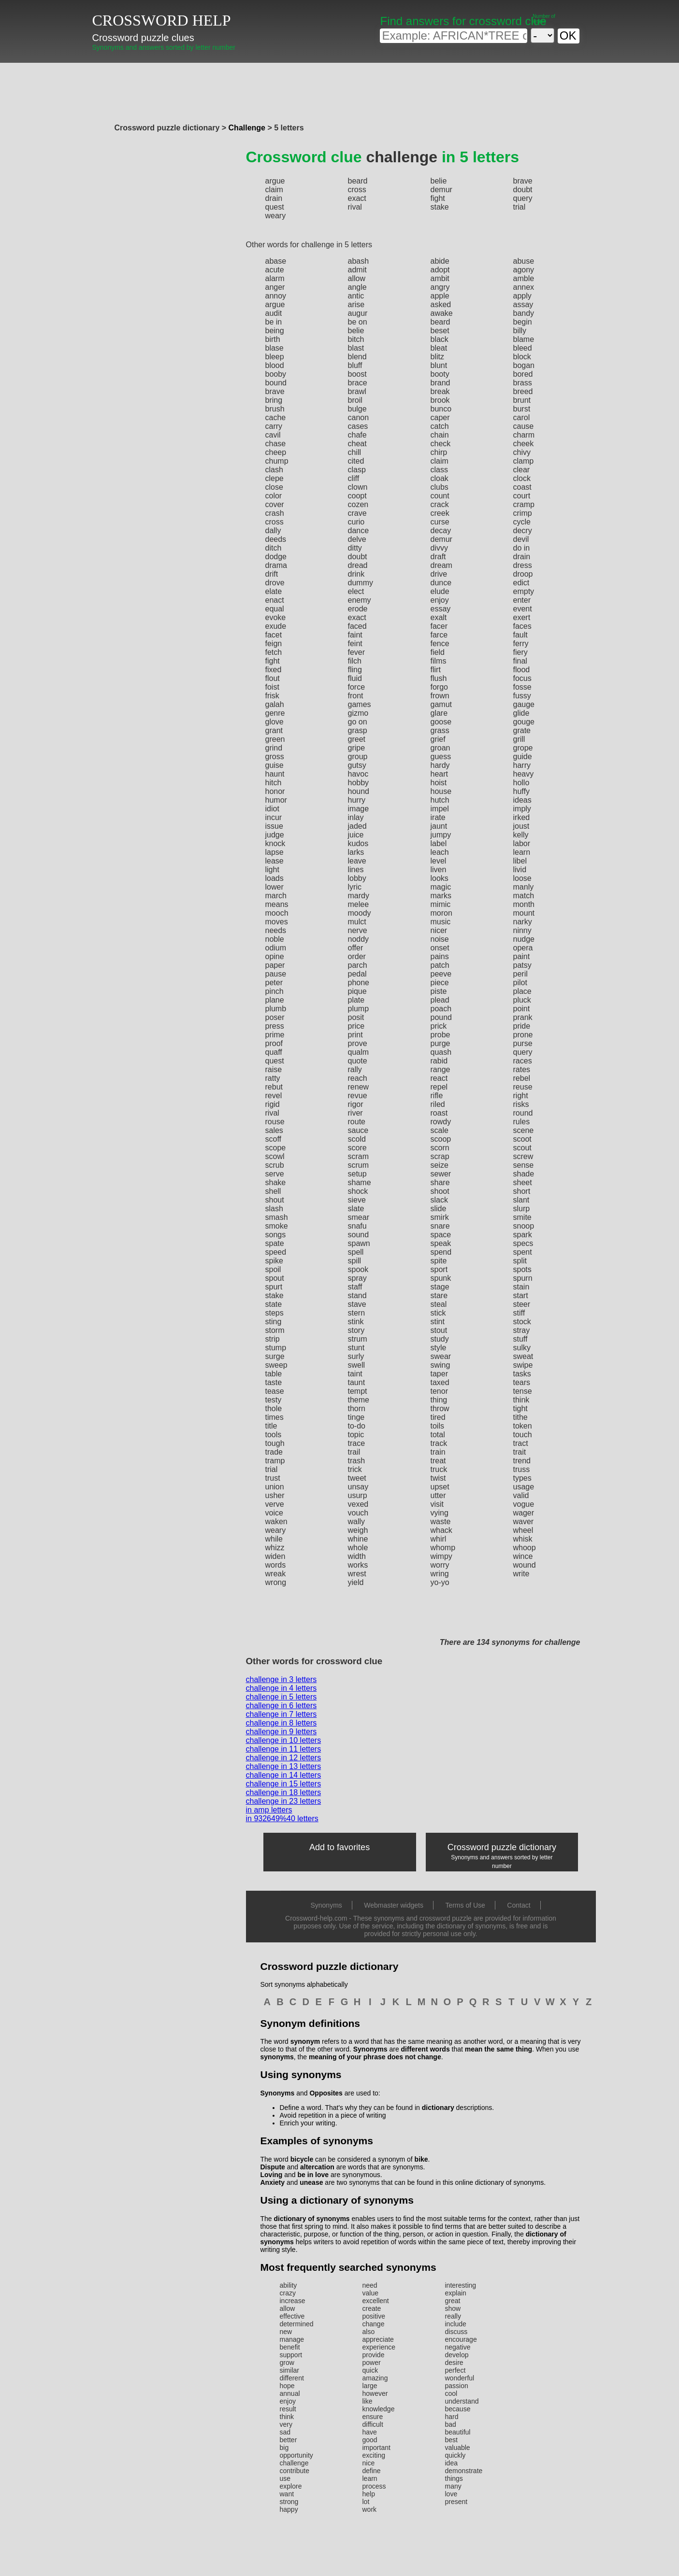 This screenshot has height=2576, width=679. What do you see at coordinates (440, 400) in the screenshot?
I see `brook` at bounding box center [440, 400].